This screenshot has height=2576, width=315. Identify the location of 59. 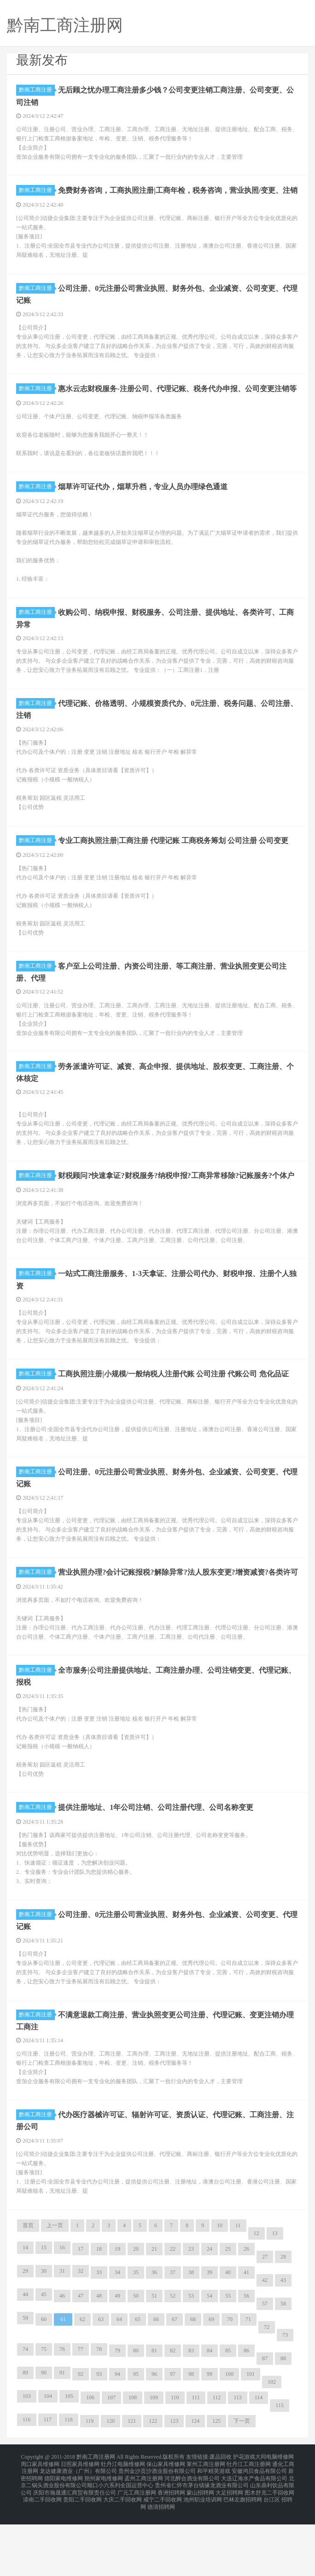
(25, 2382).